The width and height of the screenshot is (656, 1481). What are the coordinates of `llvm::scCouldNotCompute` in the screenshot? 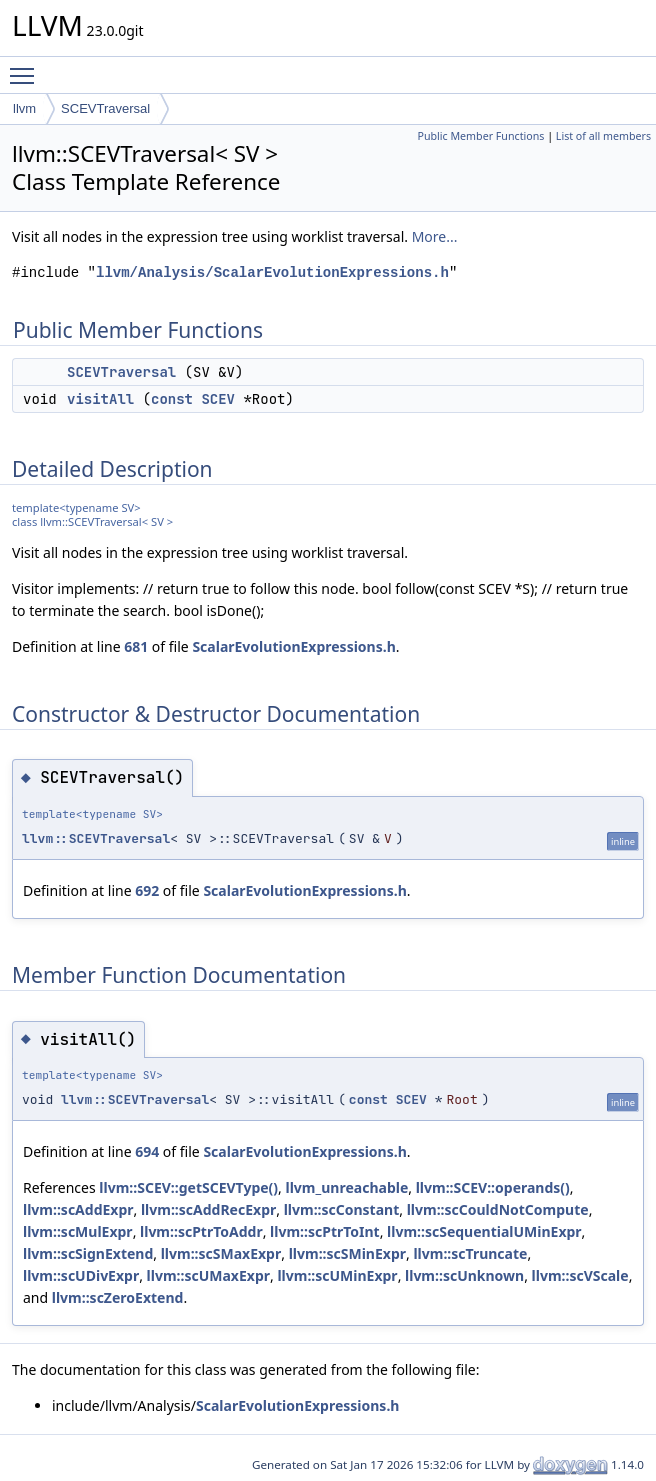 It's located at (498, 1209).